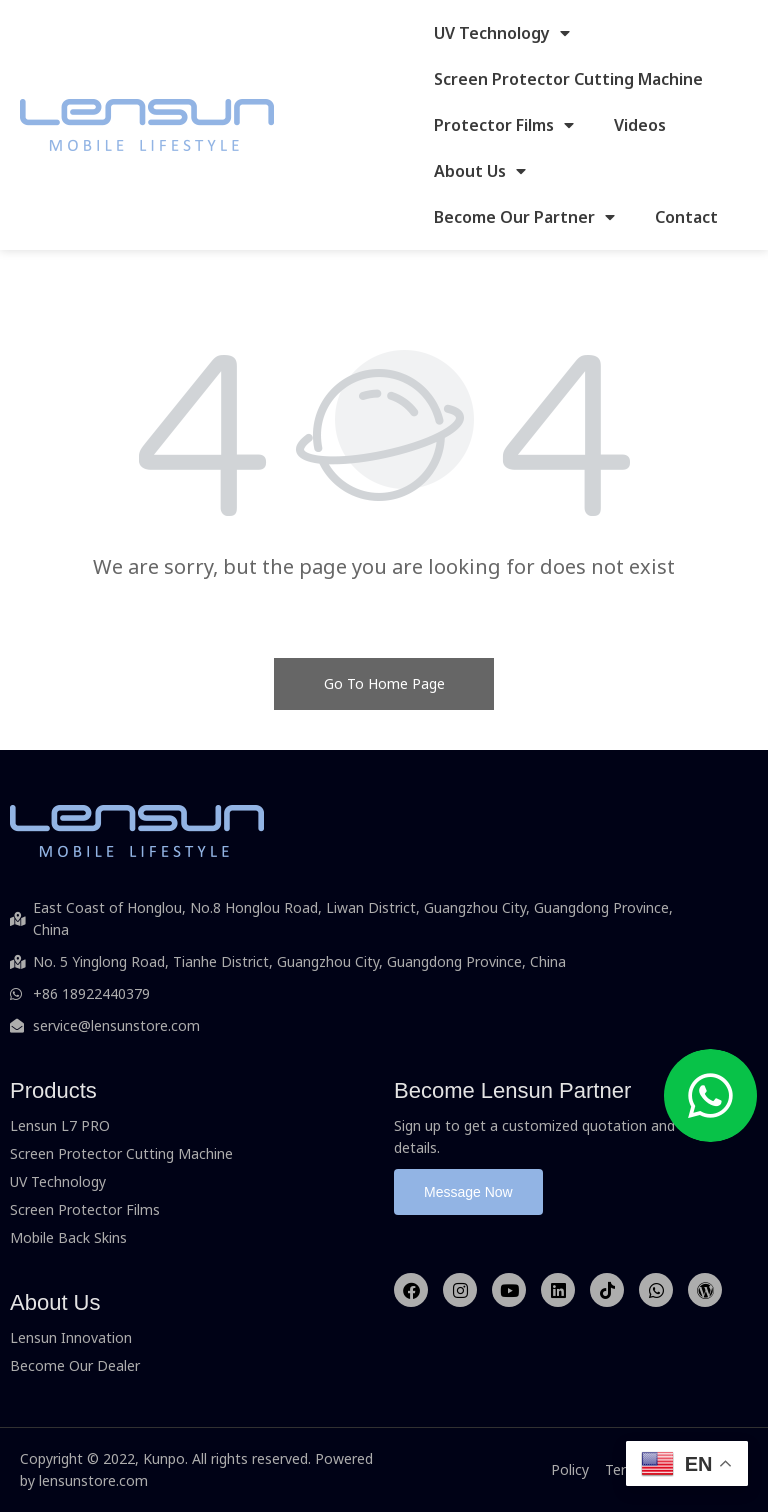 The height and width of the screenshot is (1512, 768). What do you see at coordinates (504, 125) in the screenshot?
I see `Protector Films` at bounding box center [504, 125].